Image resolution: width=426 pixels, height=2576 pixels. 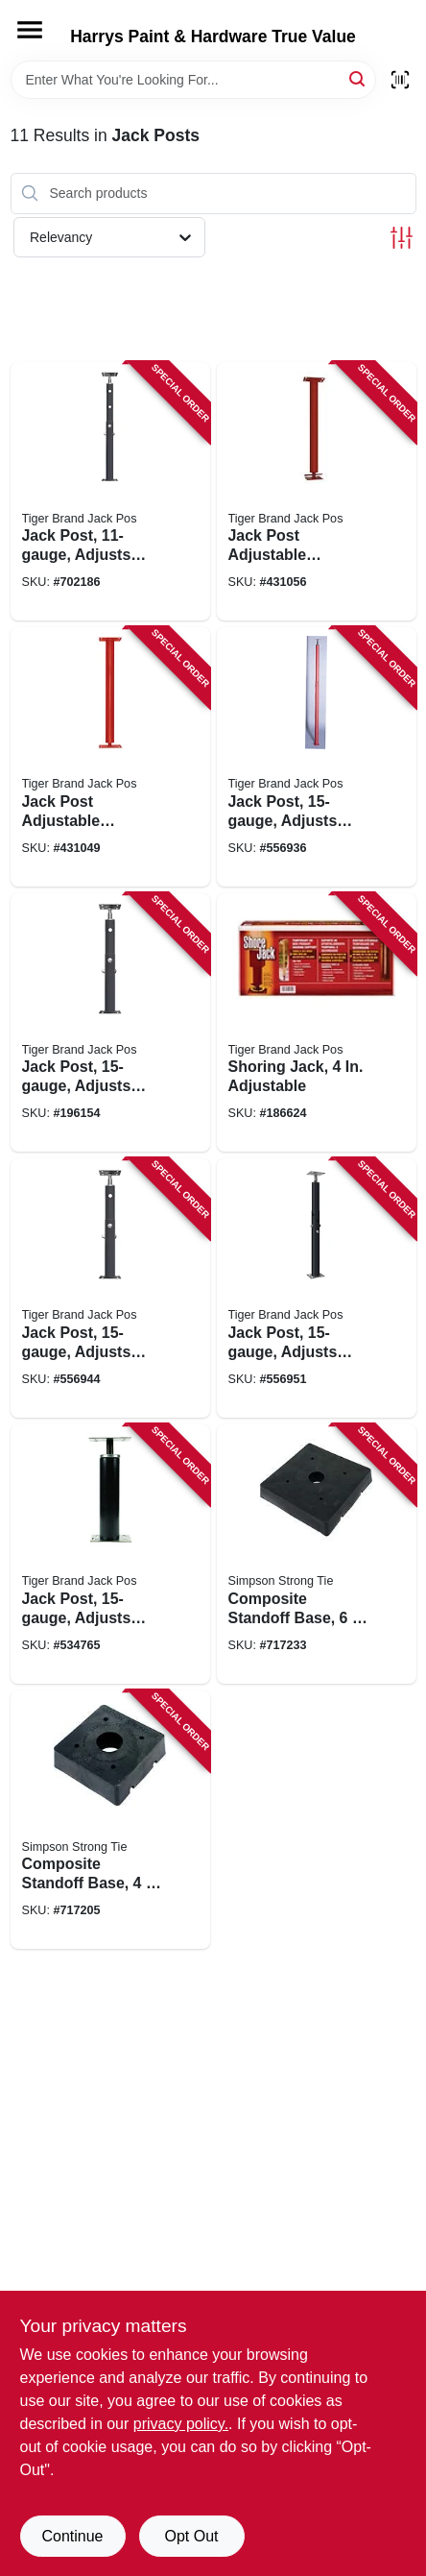 What do you see at coordinates (193, 80) in the screenshot?
I see `[Search Term]` at bounding box center [193, 80].